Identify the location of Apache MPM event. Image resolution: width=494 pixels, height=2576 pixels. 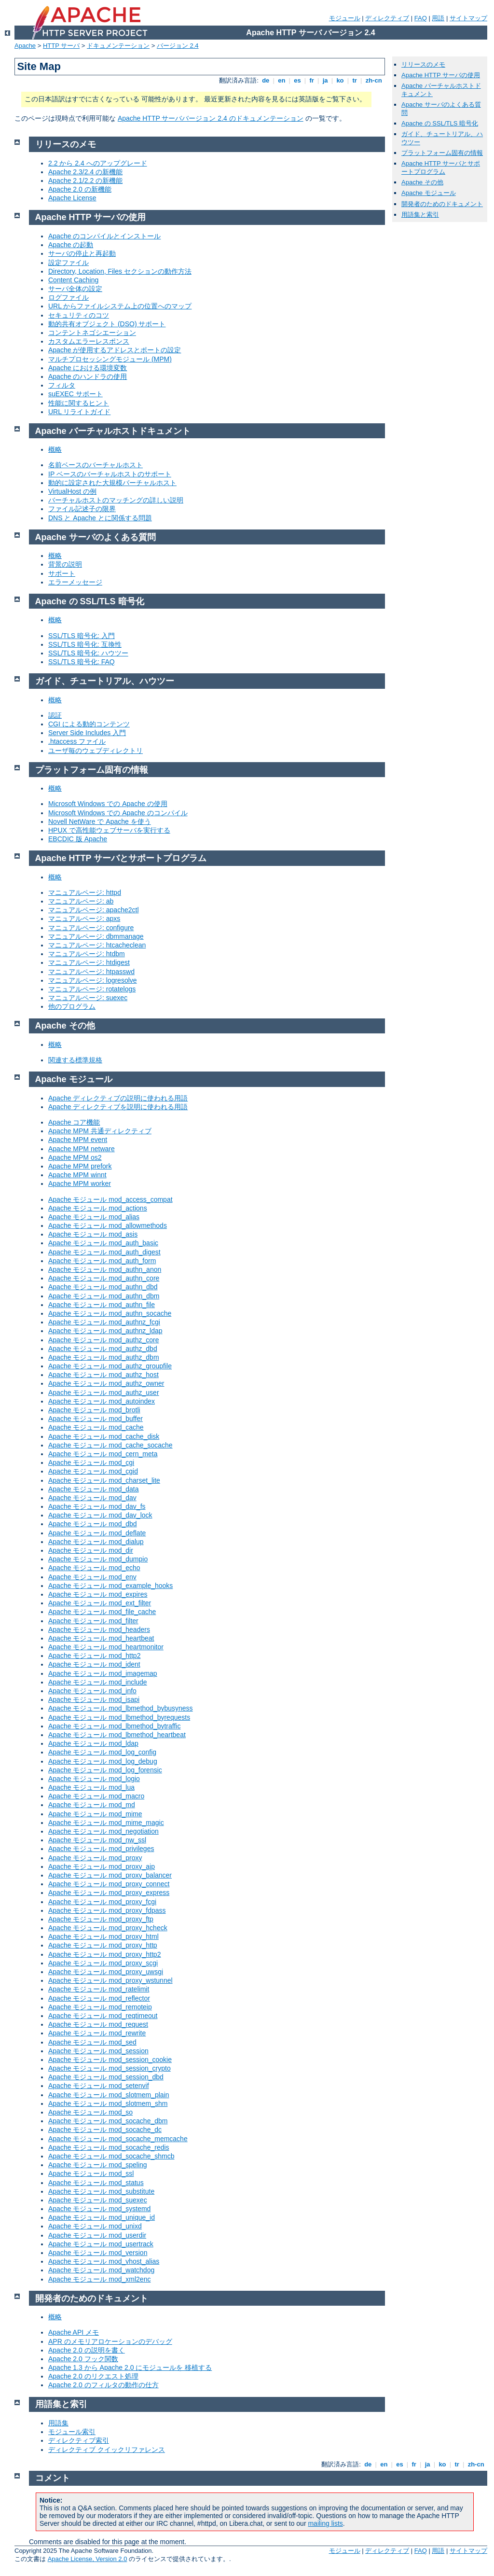
(77, 1139).